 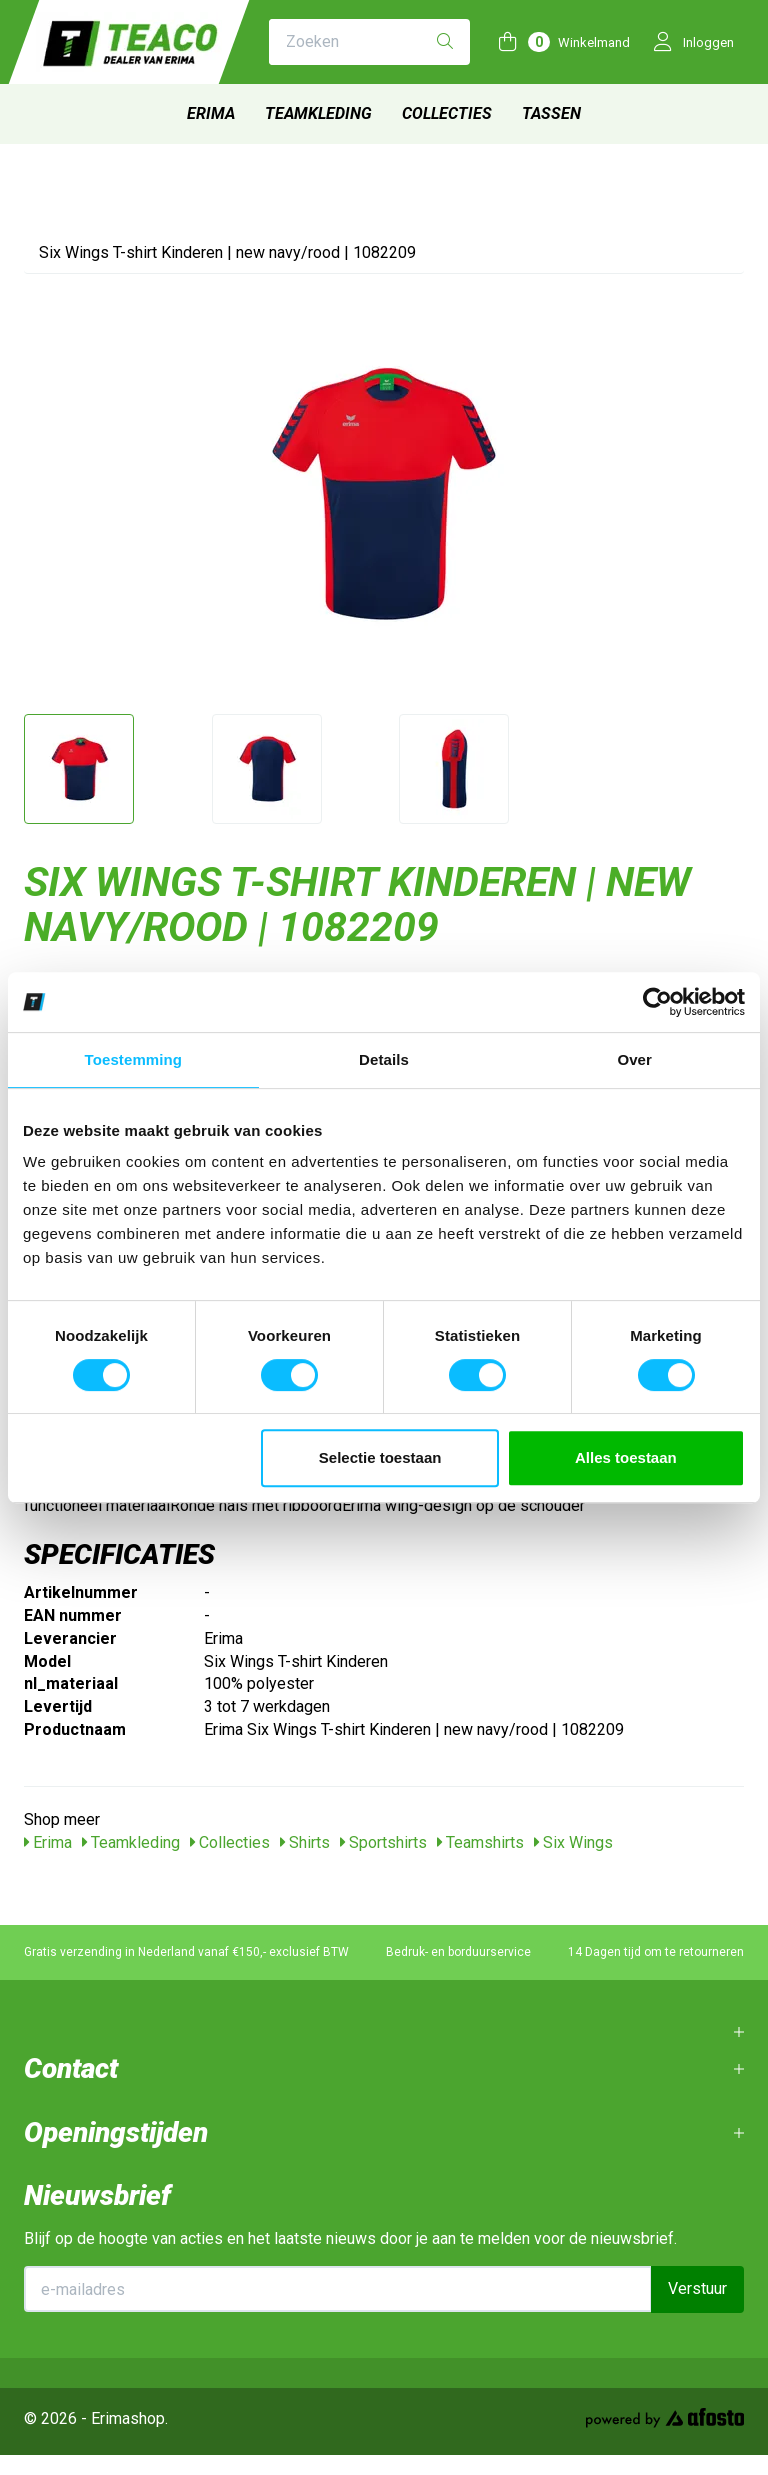 What do you see at coordinates (480, 1842) in the screenshot?
I see `Teamshirts` at bounding box center [480, 1842].